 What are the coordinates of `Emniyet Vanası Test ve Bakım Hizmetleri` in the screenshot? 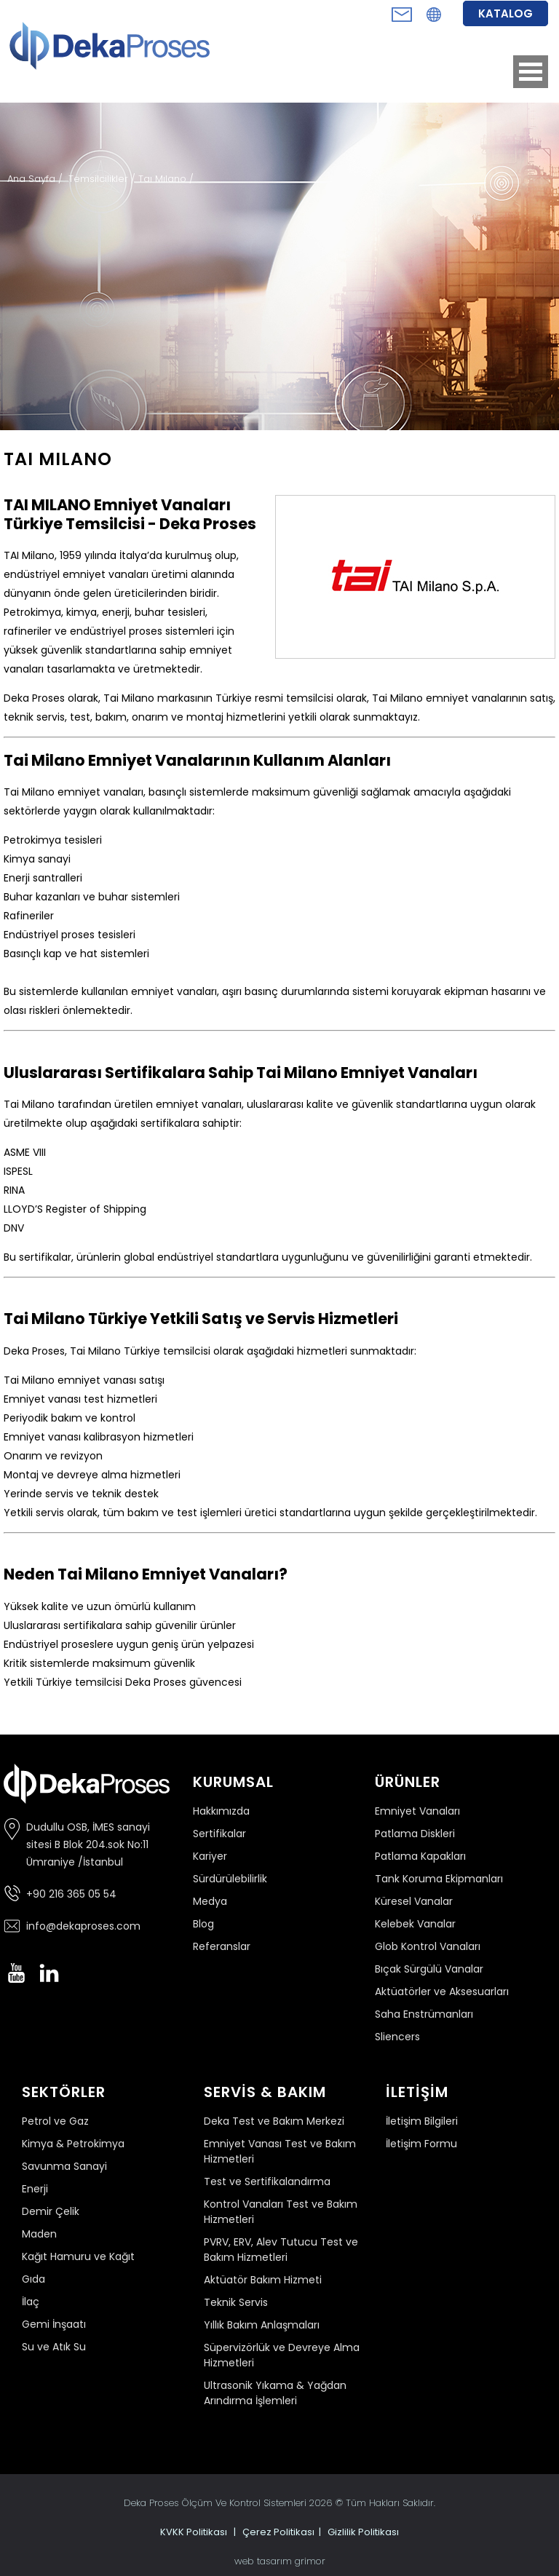 It's located at (280, 2151).